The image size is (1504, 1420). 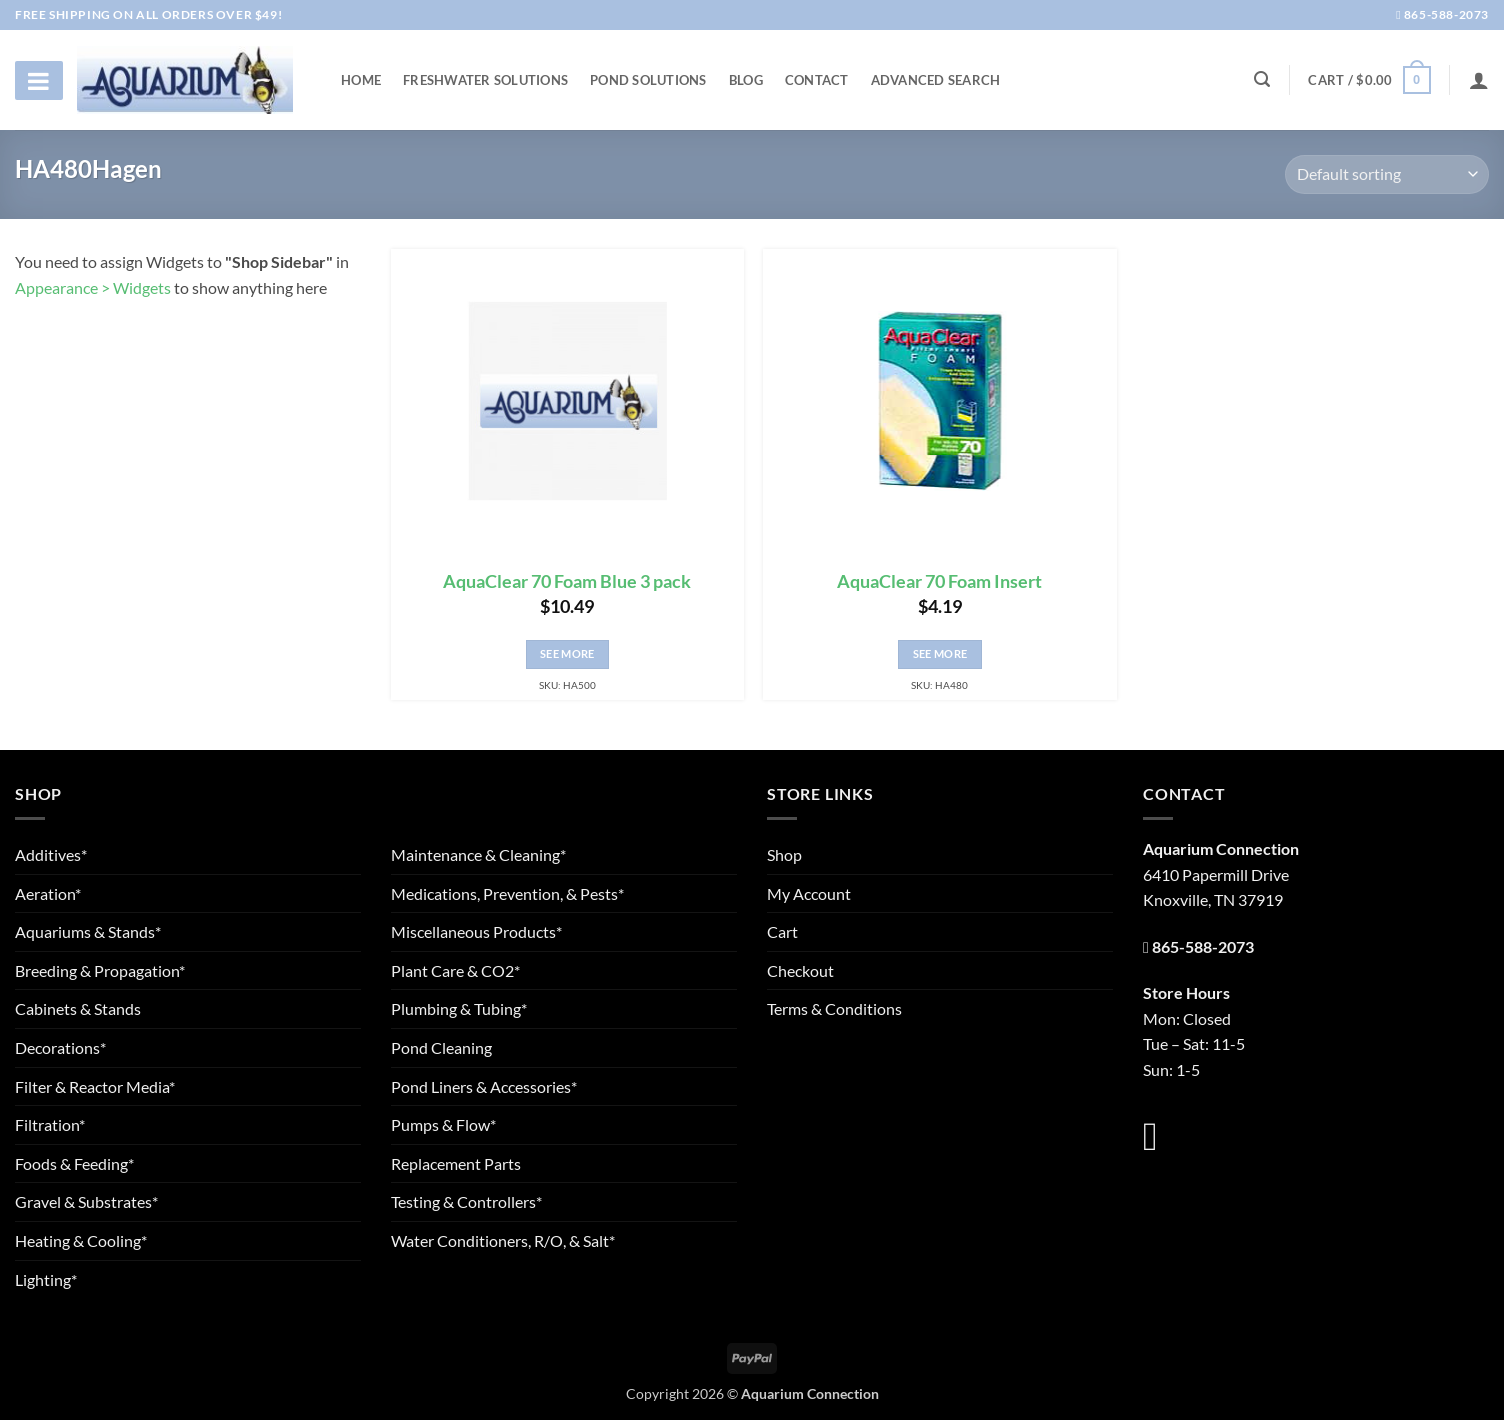 I want to click on Maintenance & Cleaning*, so click(x=478, y=854).